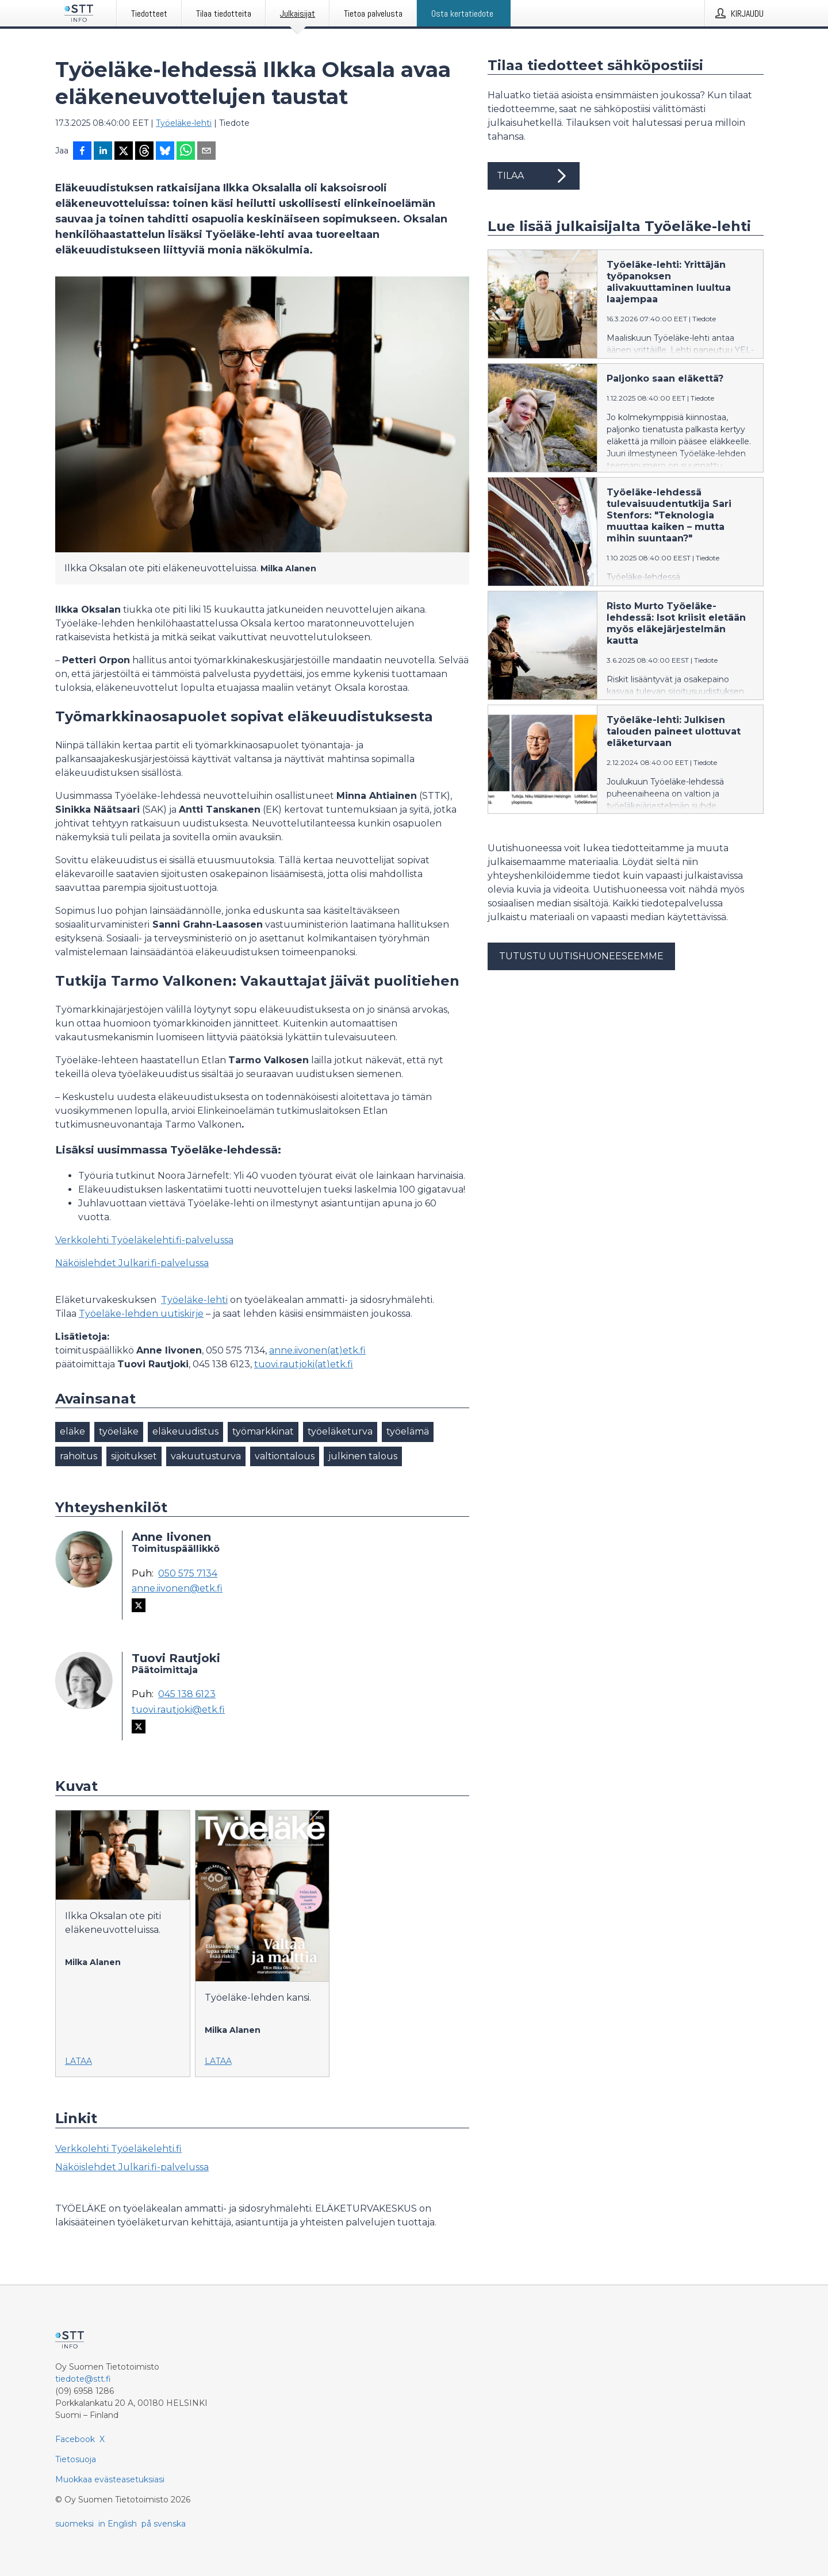 The image size is (828, 2576). What do you see at coordinates (362, 1456) in the screenshot?
I see `julkinen talous` at bounding box center [362, 1456].